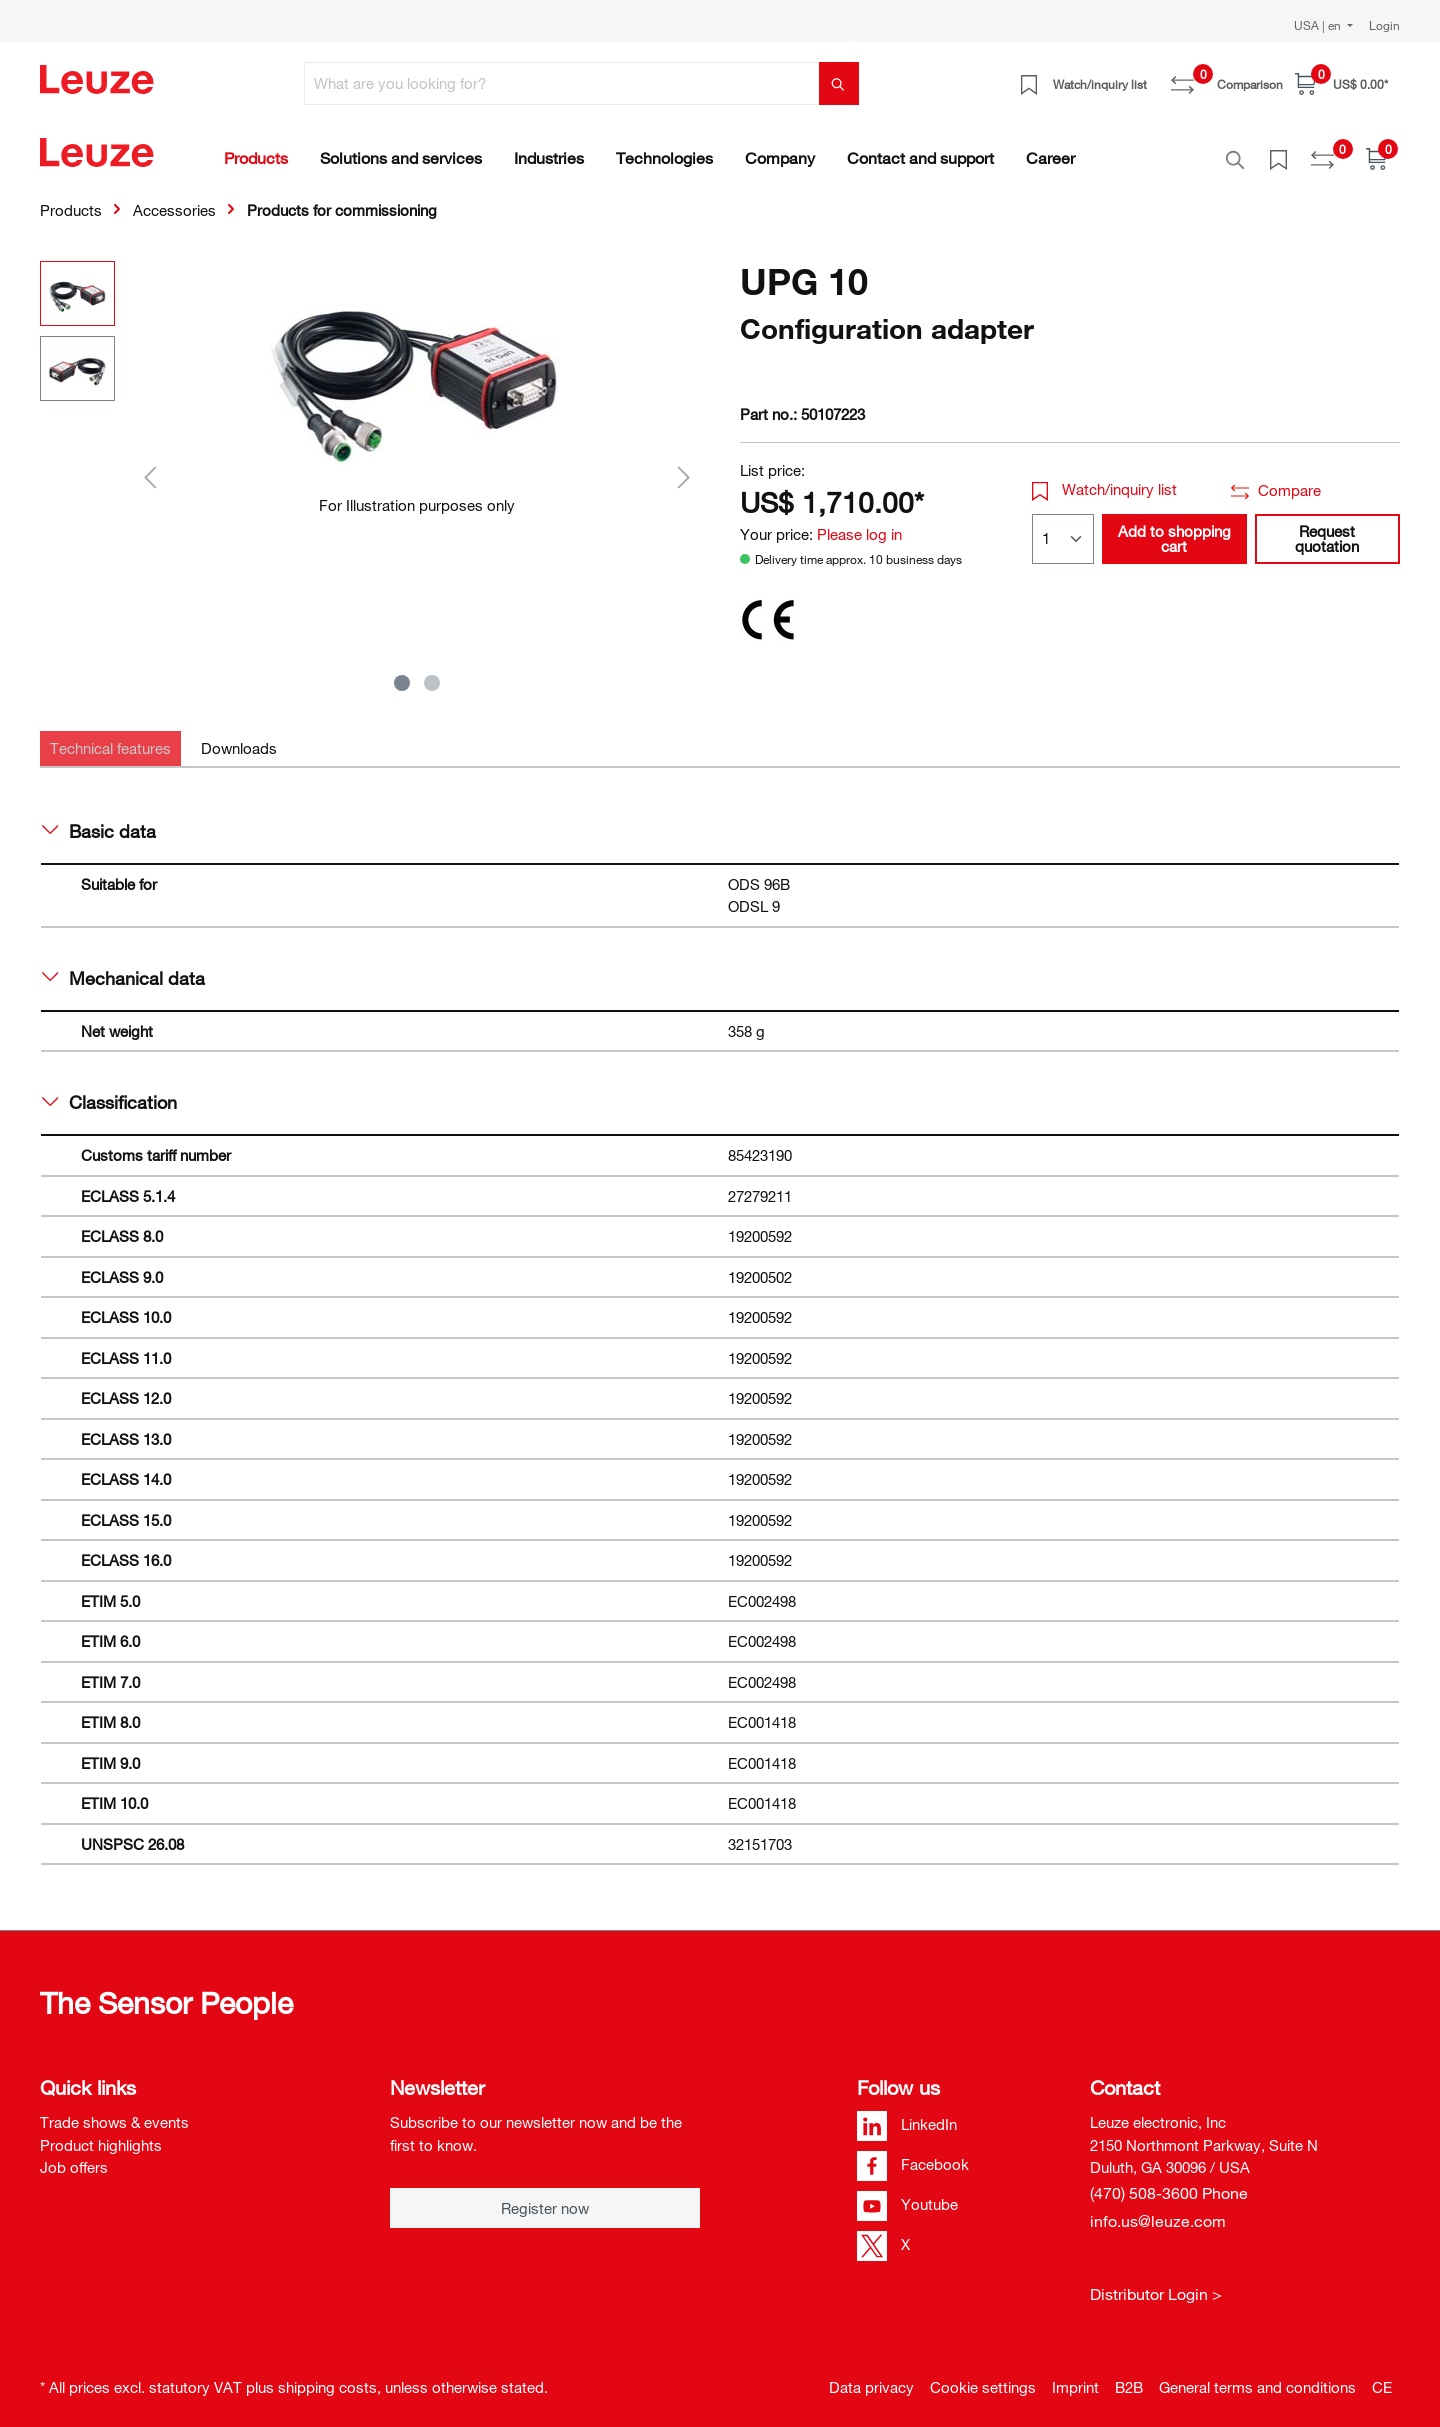 The height and width of the screenshot is (2427, 1440). I want to click on B2B, so click(1129, 2376).